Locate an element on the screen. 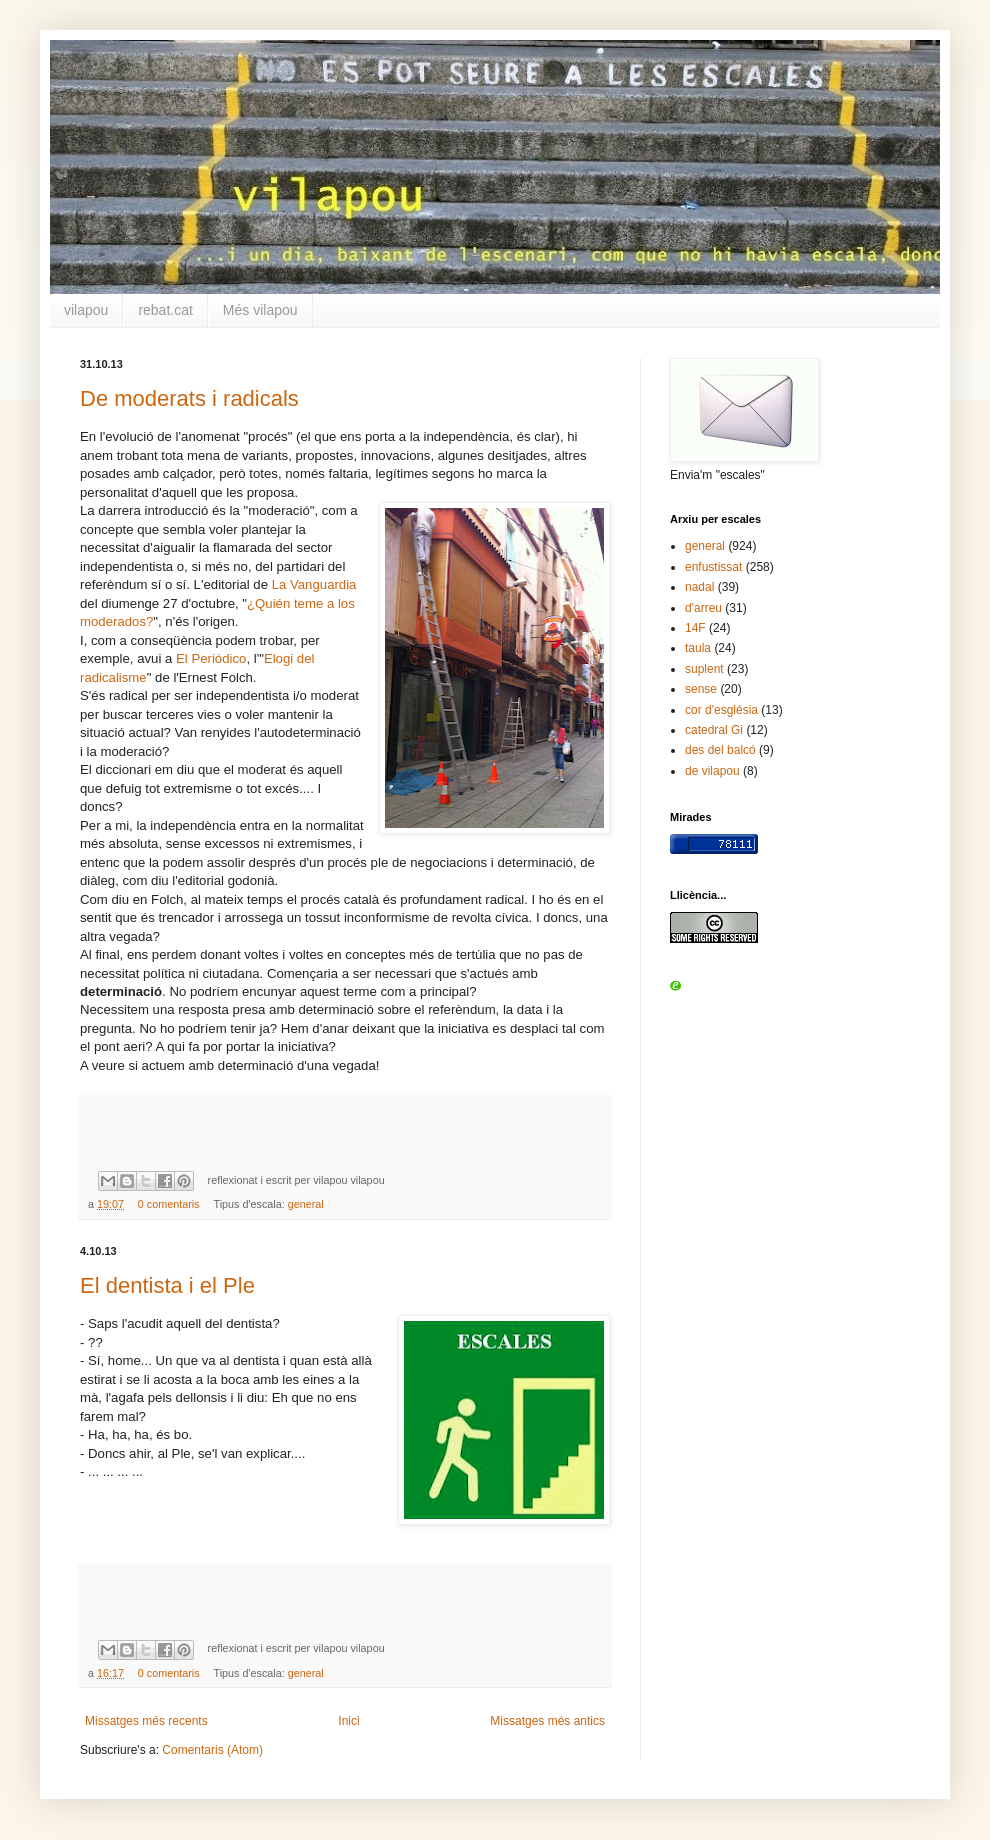 The width and height of the screenshot is (990, 1840). 14F is located at coordinates (695, 628).